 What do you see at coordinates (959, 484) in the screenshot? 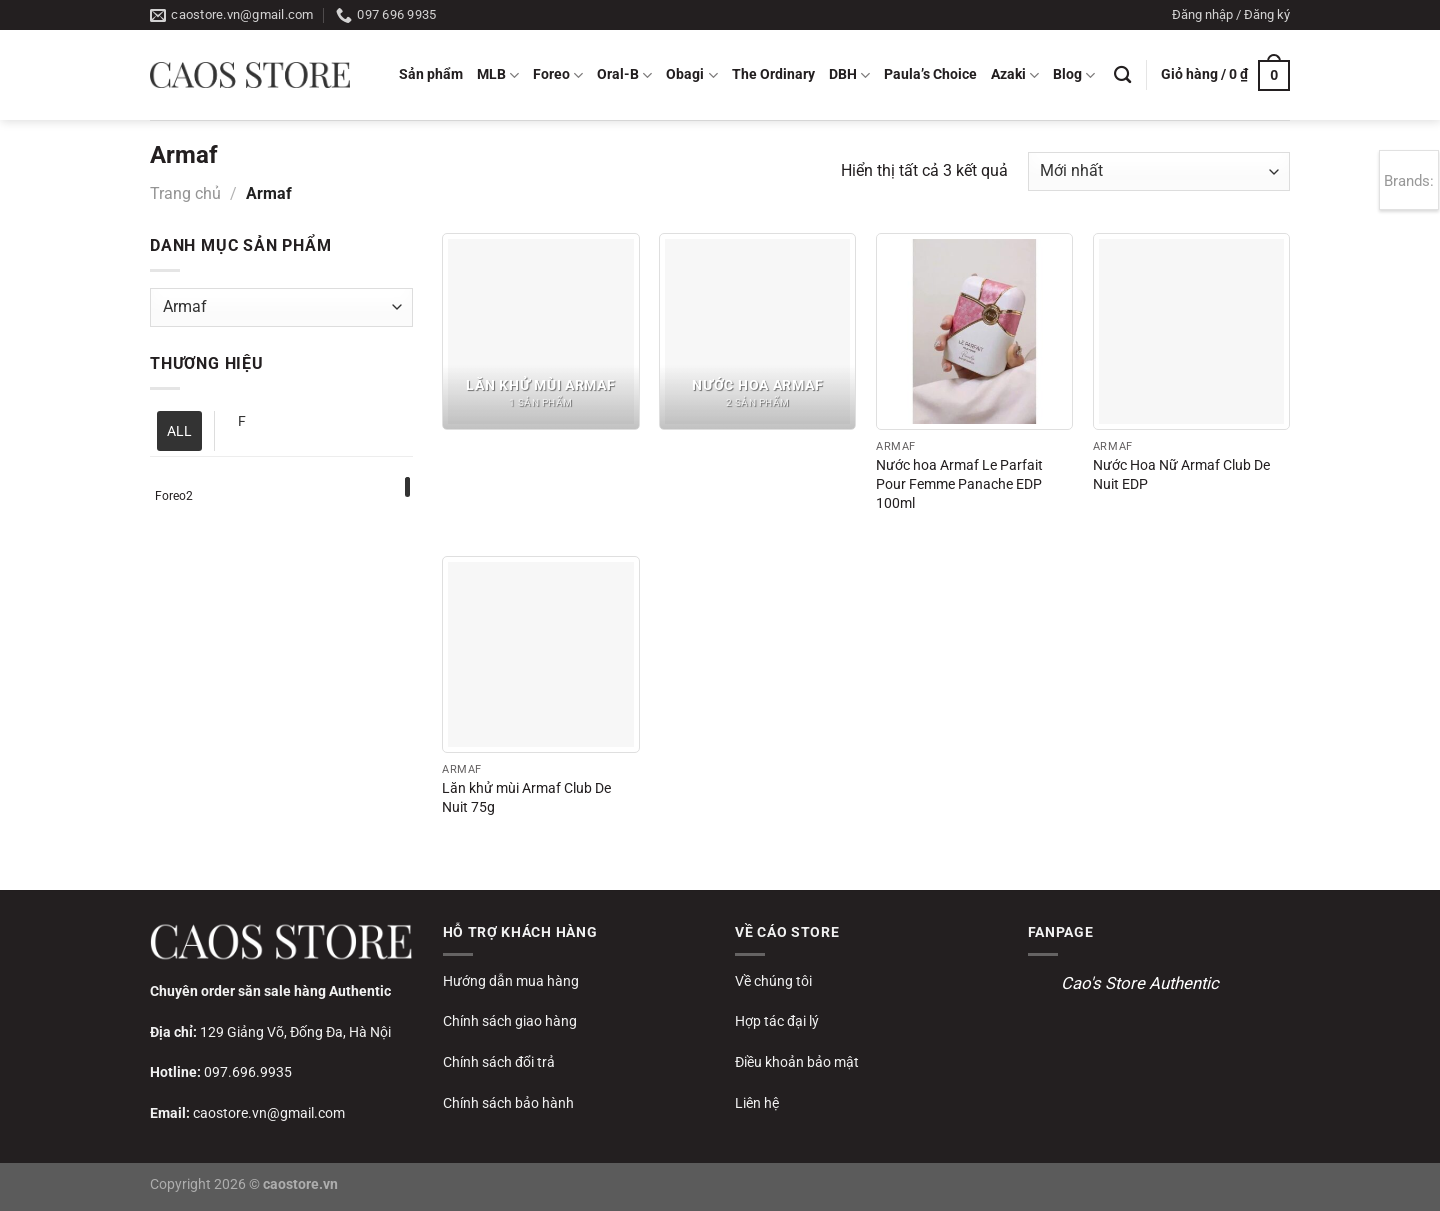
I see `Nước hoa Armaf Le Parfait Pour Femme Panache EDP 100ml` at bounding box center [959, 484].